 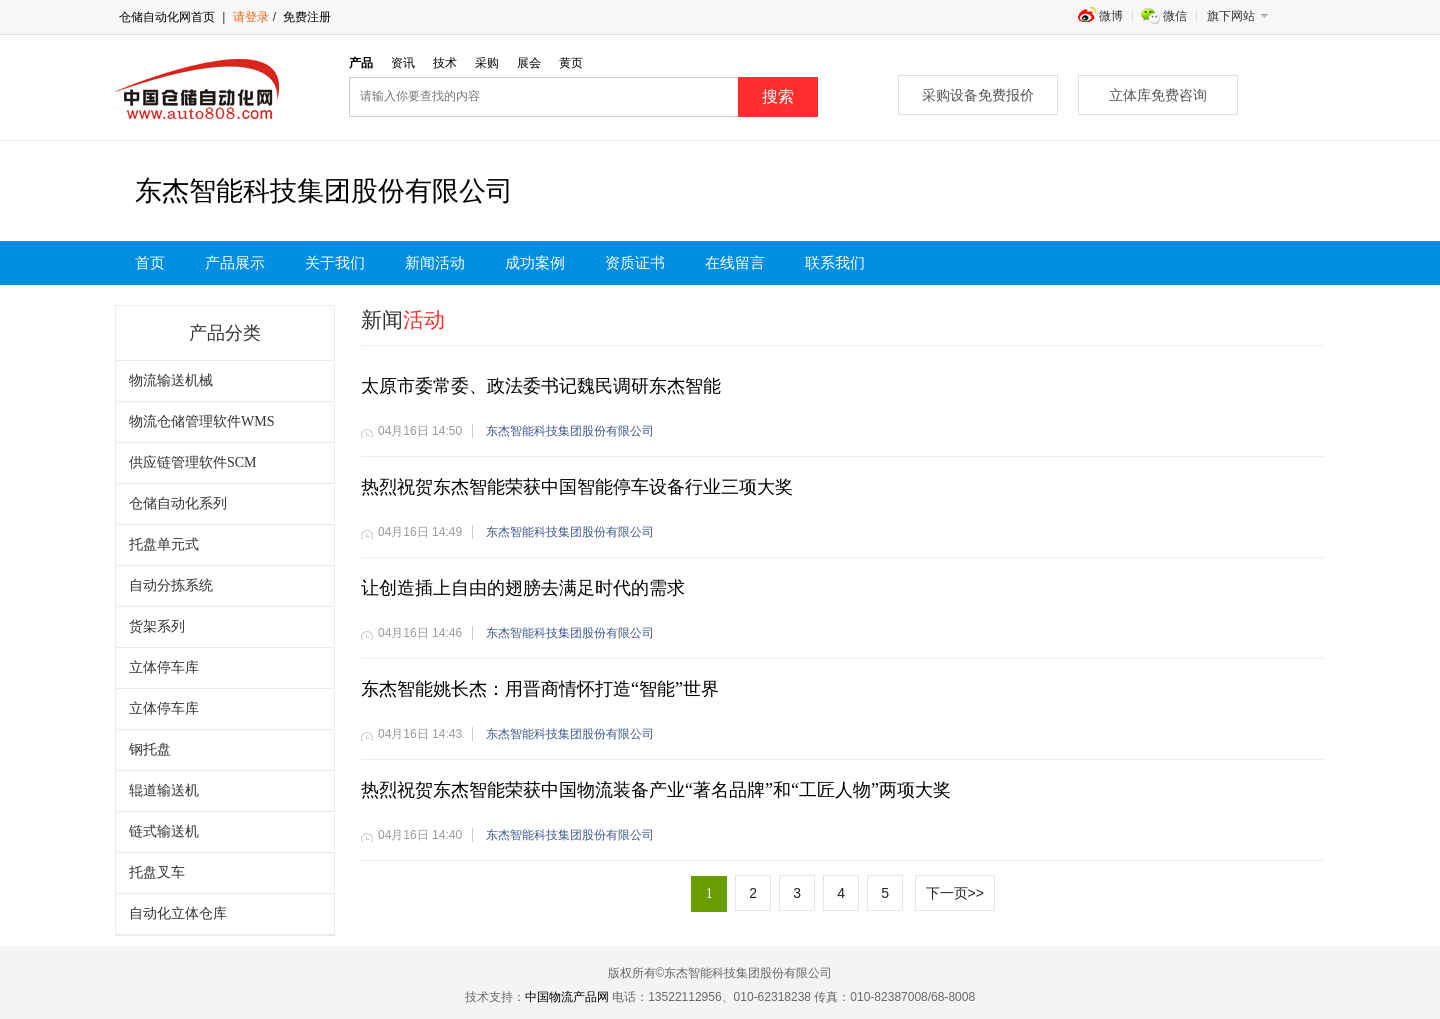 I want to click on 托盘单元式, so click(x=164, y=544).